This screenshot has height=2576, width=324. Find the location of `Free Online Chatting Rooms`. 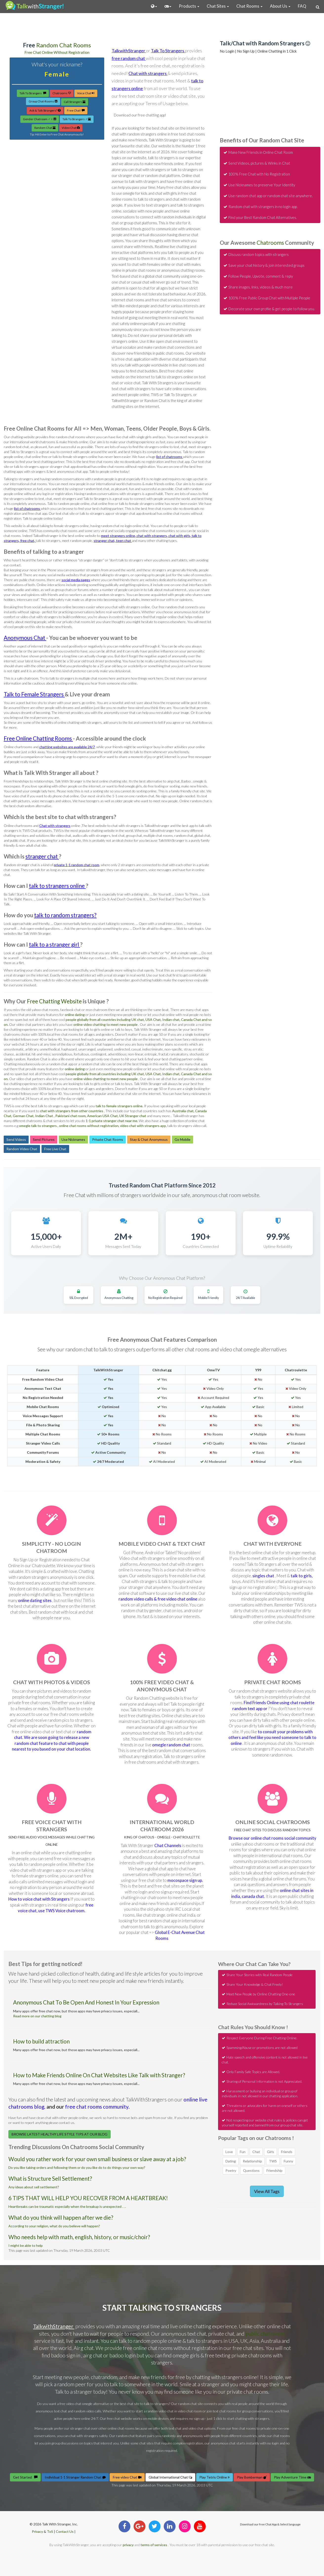

Free Online Chatting Rooms is located at coordinates (38, 738).